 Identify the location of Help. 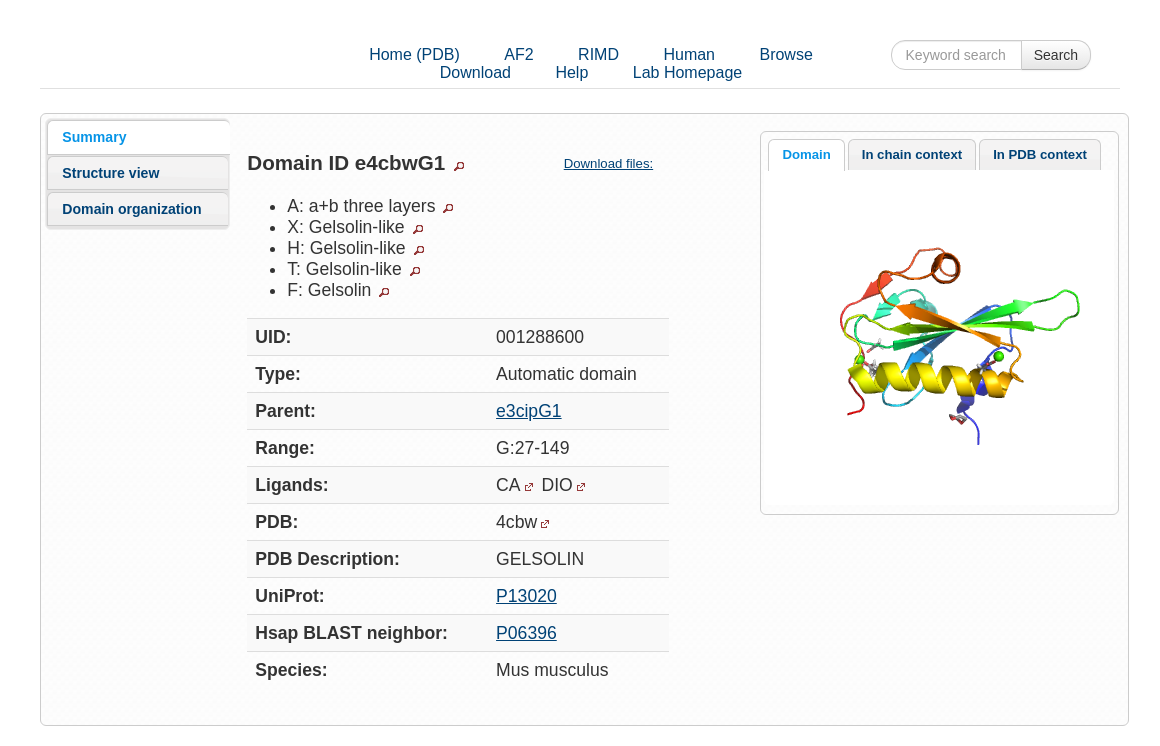
(571, 72).